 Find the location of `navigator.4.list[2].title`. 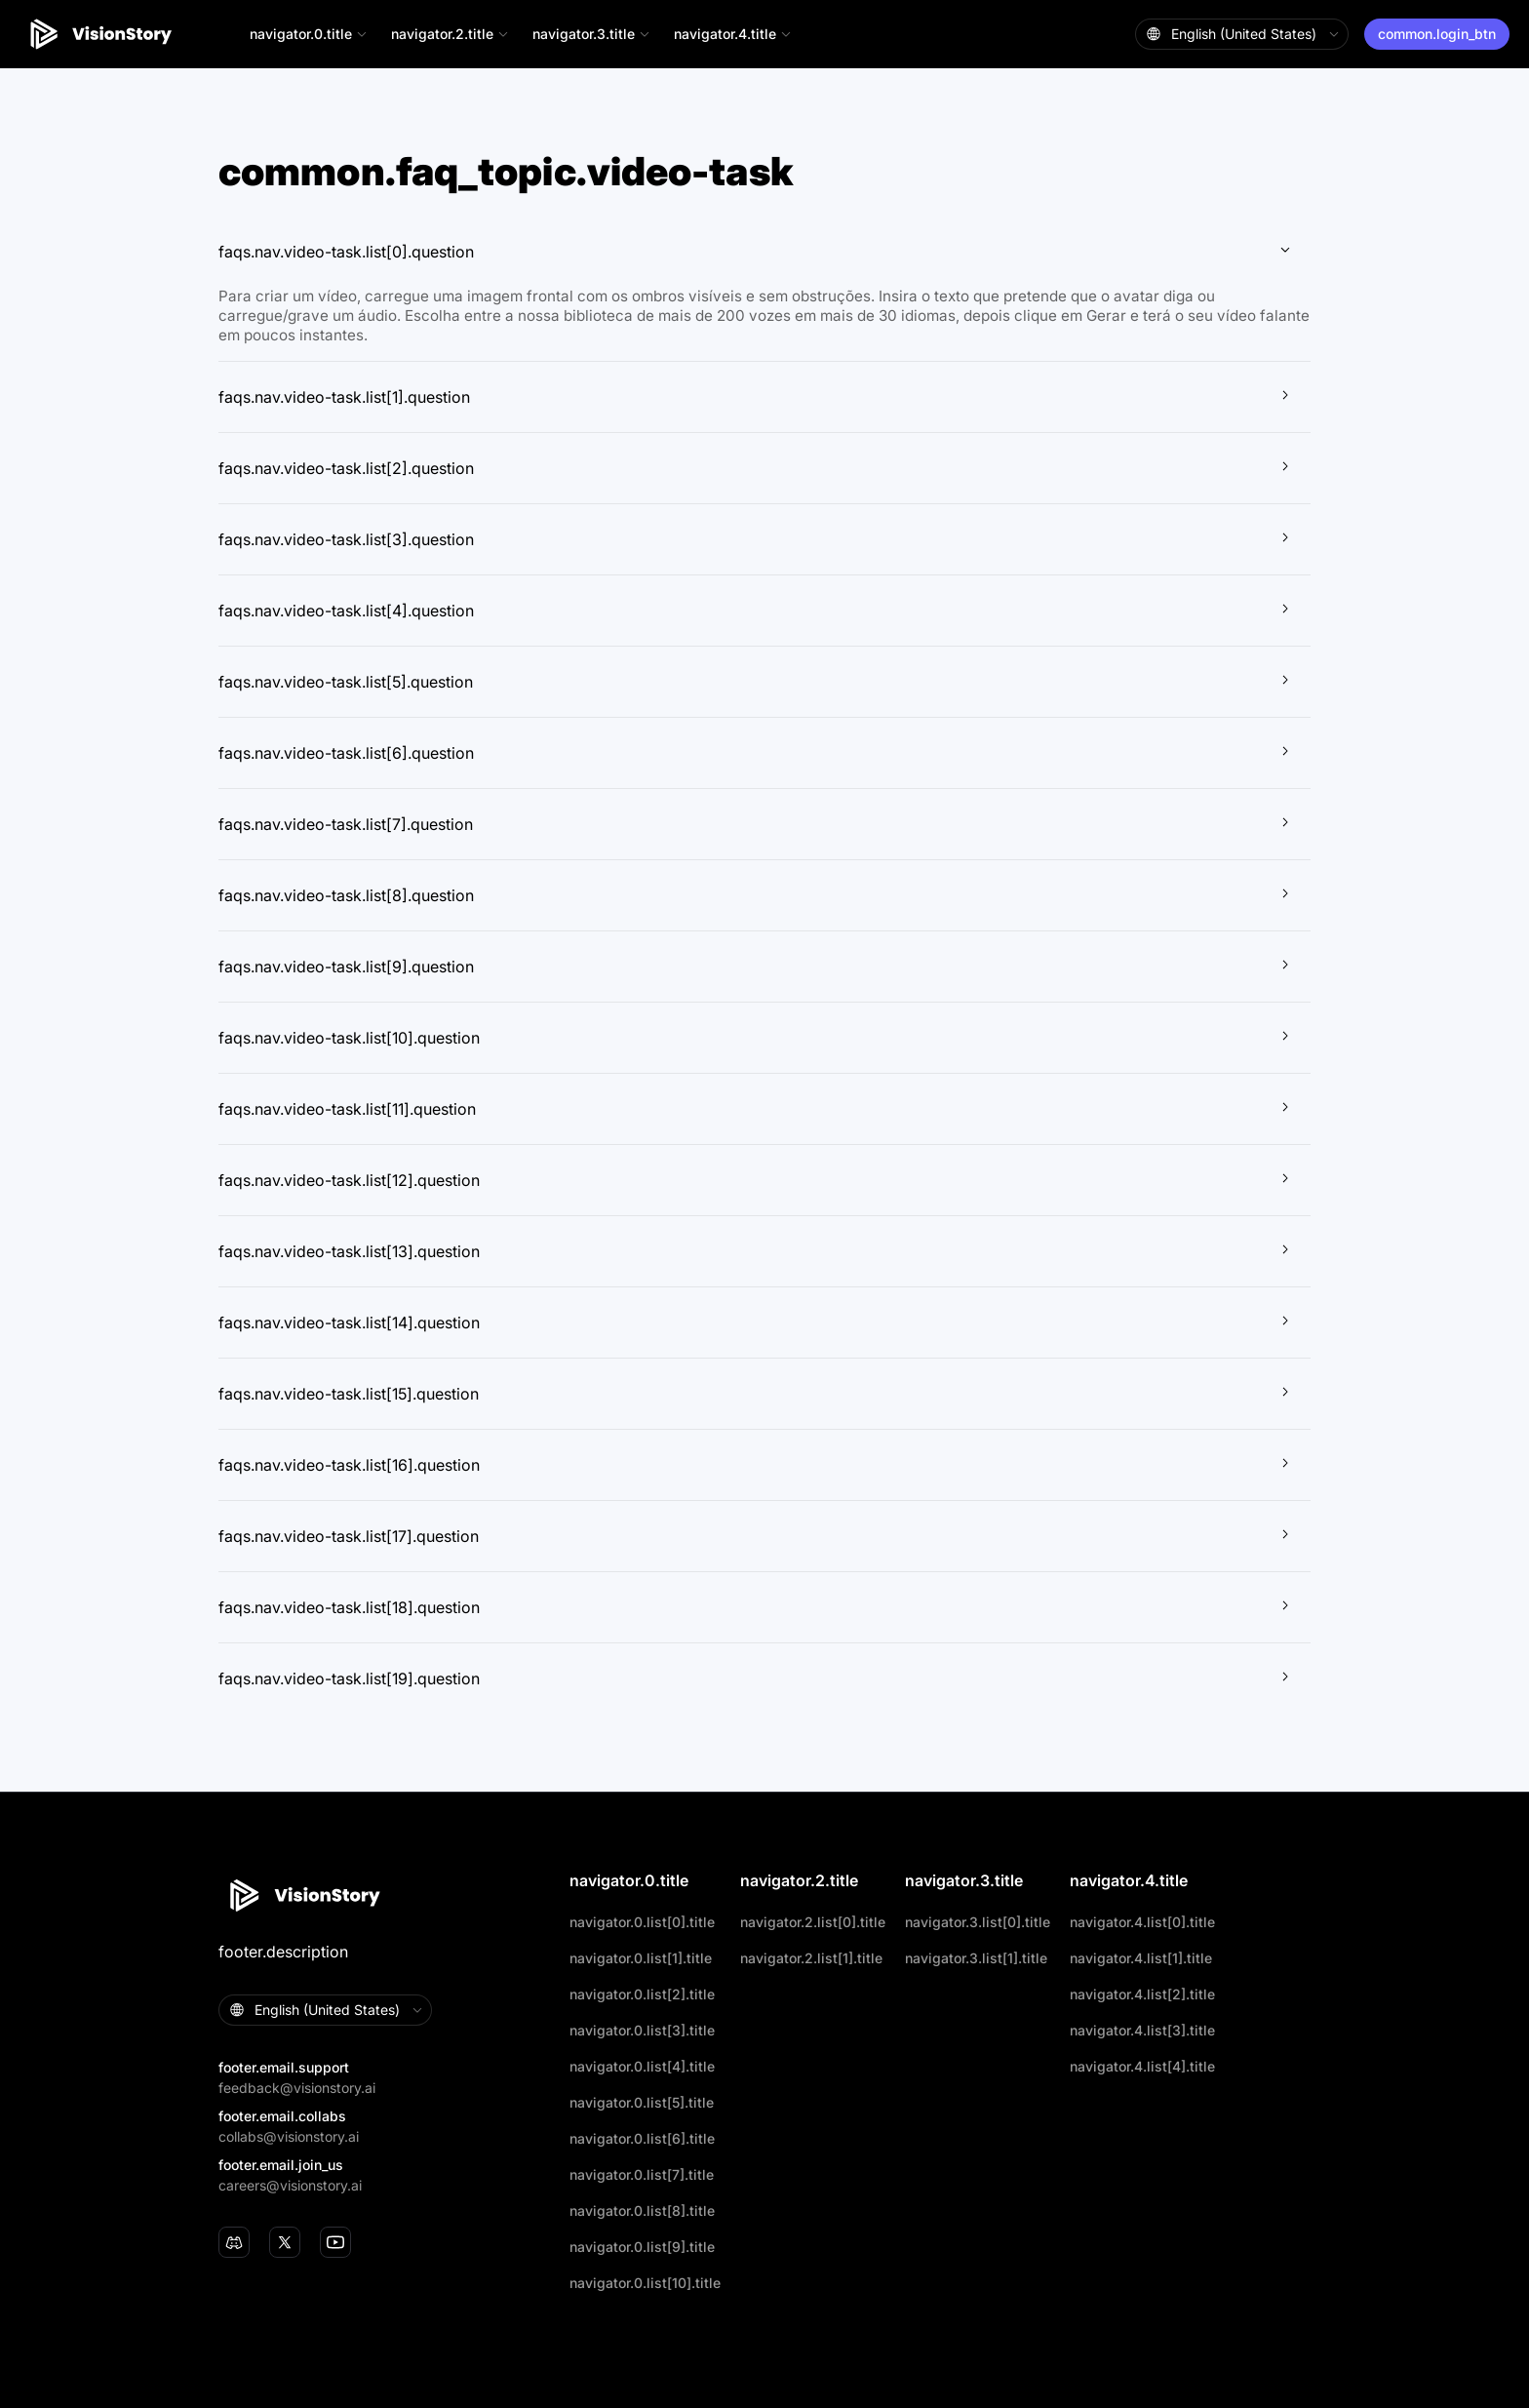

navigator.4.list[2].title is located at coordinates (1142, 1994).